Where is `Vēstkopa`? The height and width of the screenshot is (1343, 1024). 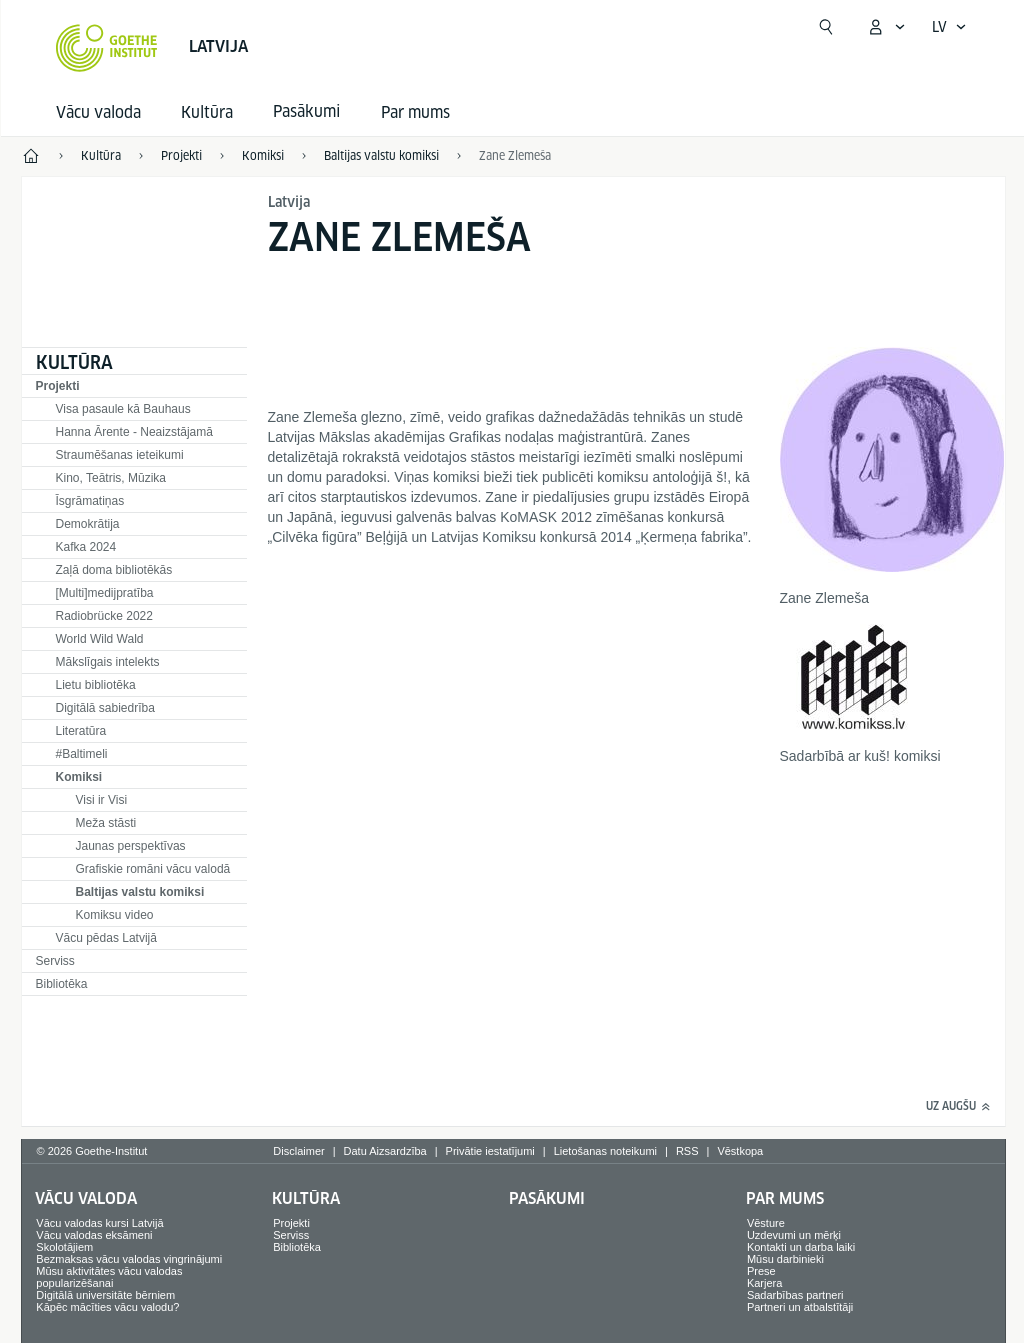 Vēstkopa is located at coordinates (740, 1151).